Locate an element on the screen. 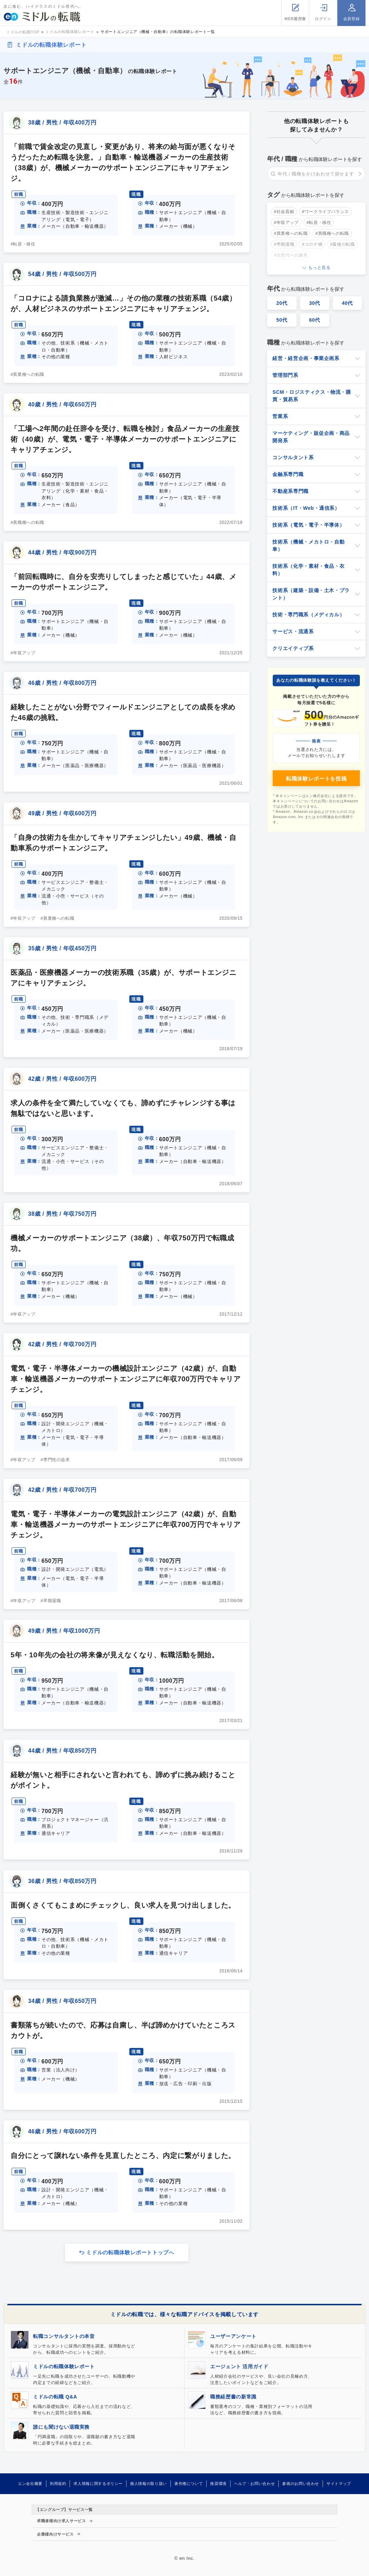 The image size is (369, 2576). #転居・移住 is located at coordinates (23, 244).